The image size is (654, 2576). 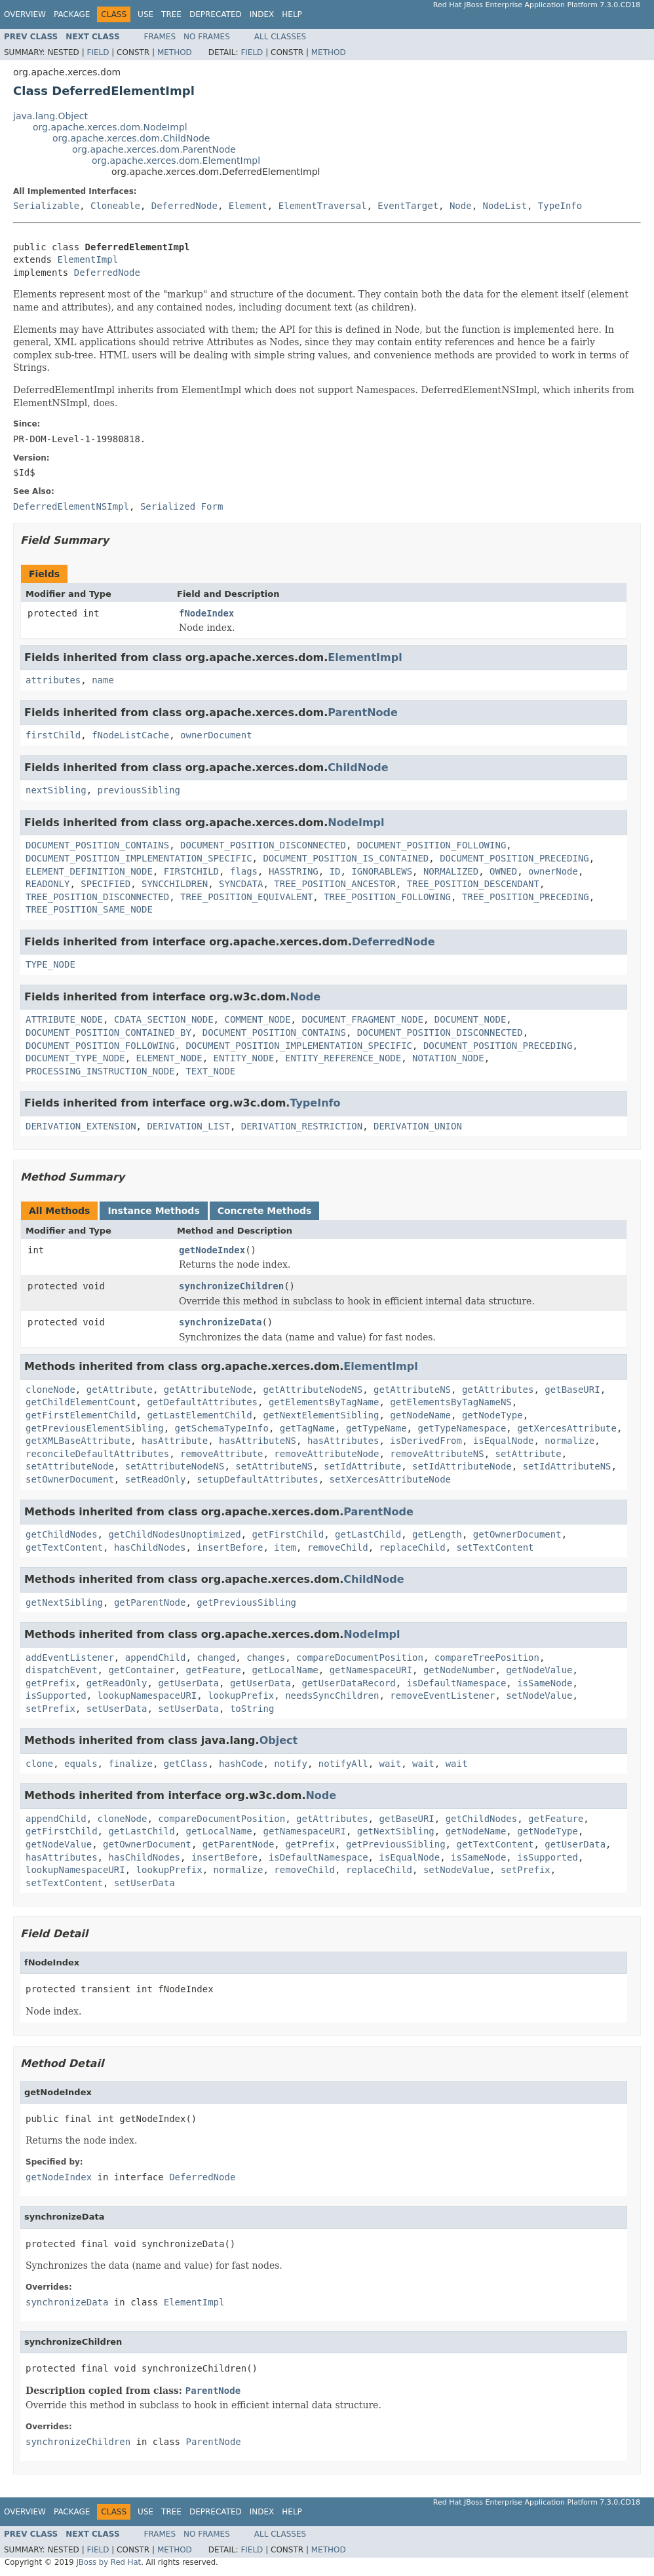 I want to click on All Classes, so click(x=280, y=36).